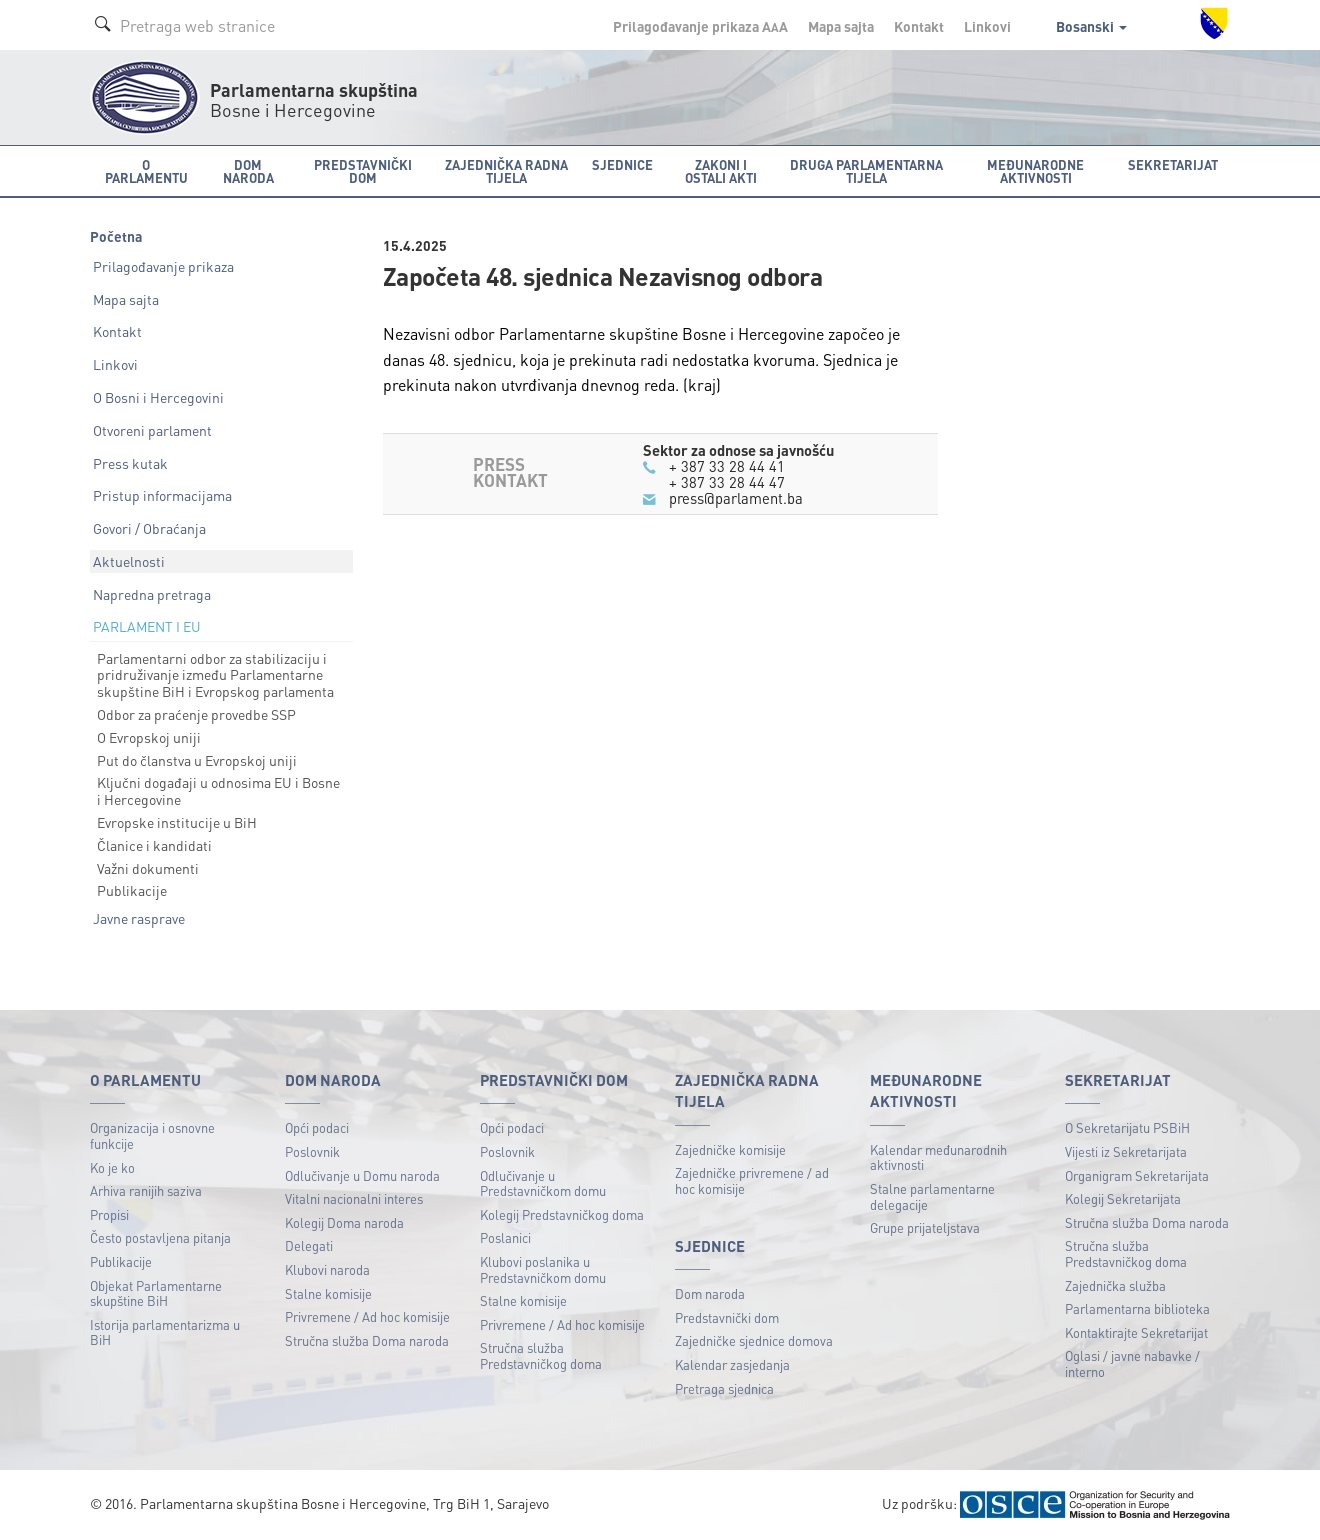 This screenshot has height=1540, width=1320. I want to click on O Parlamentu [button], so click(146, 171).